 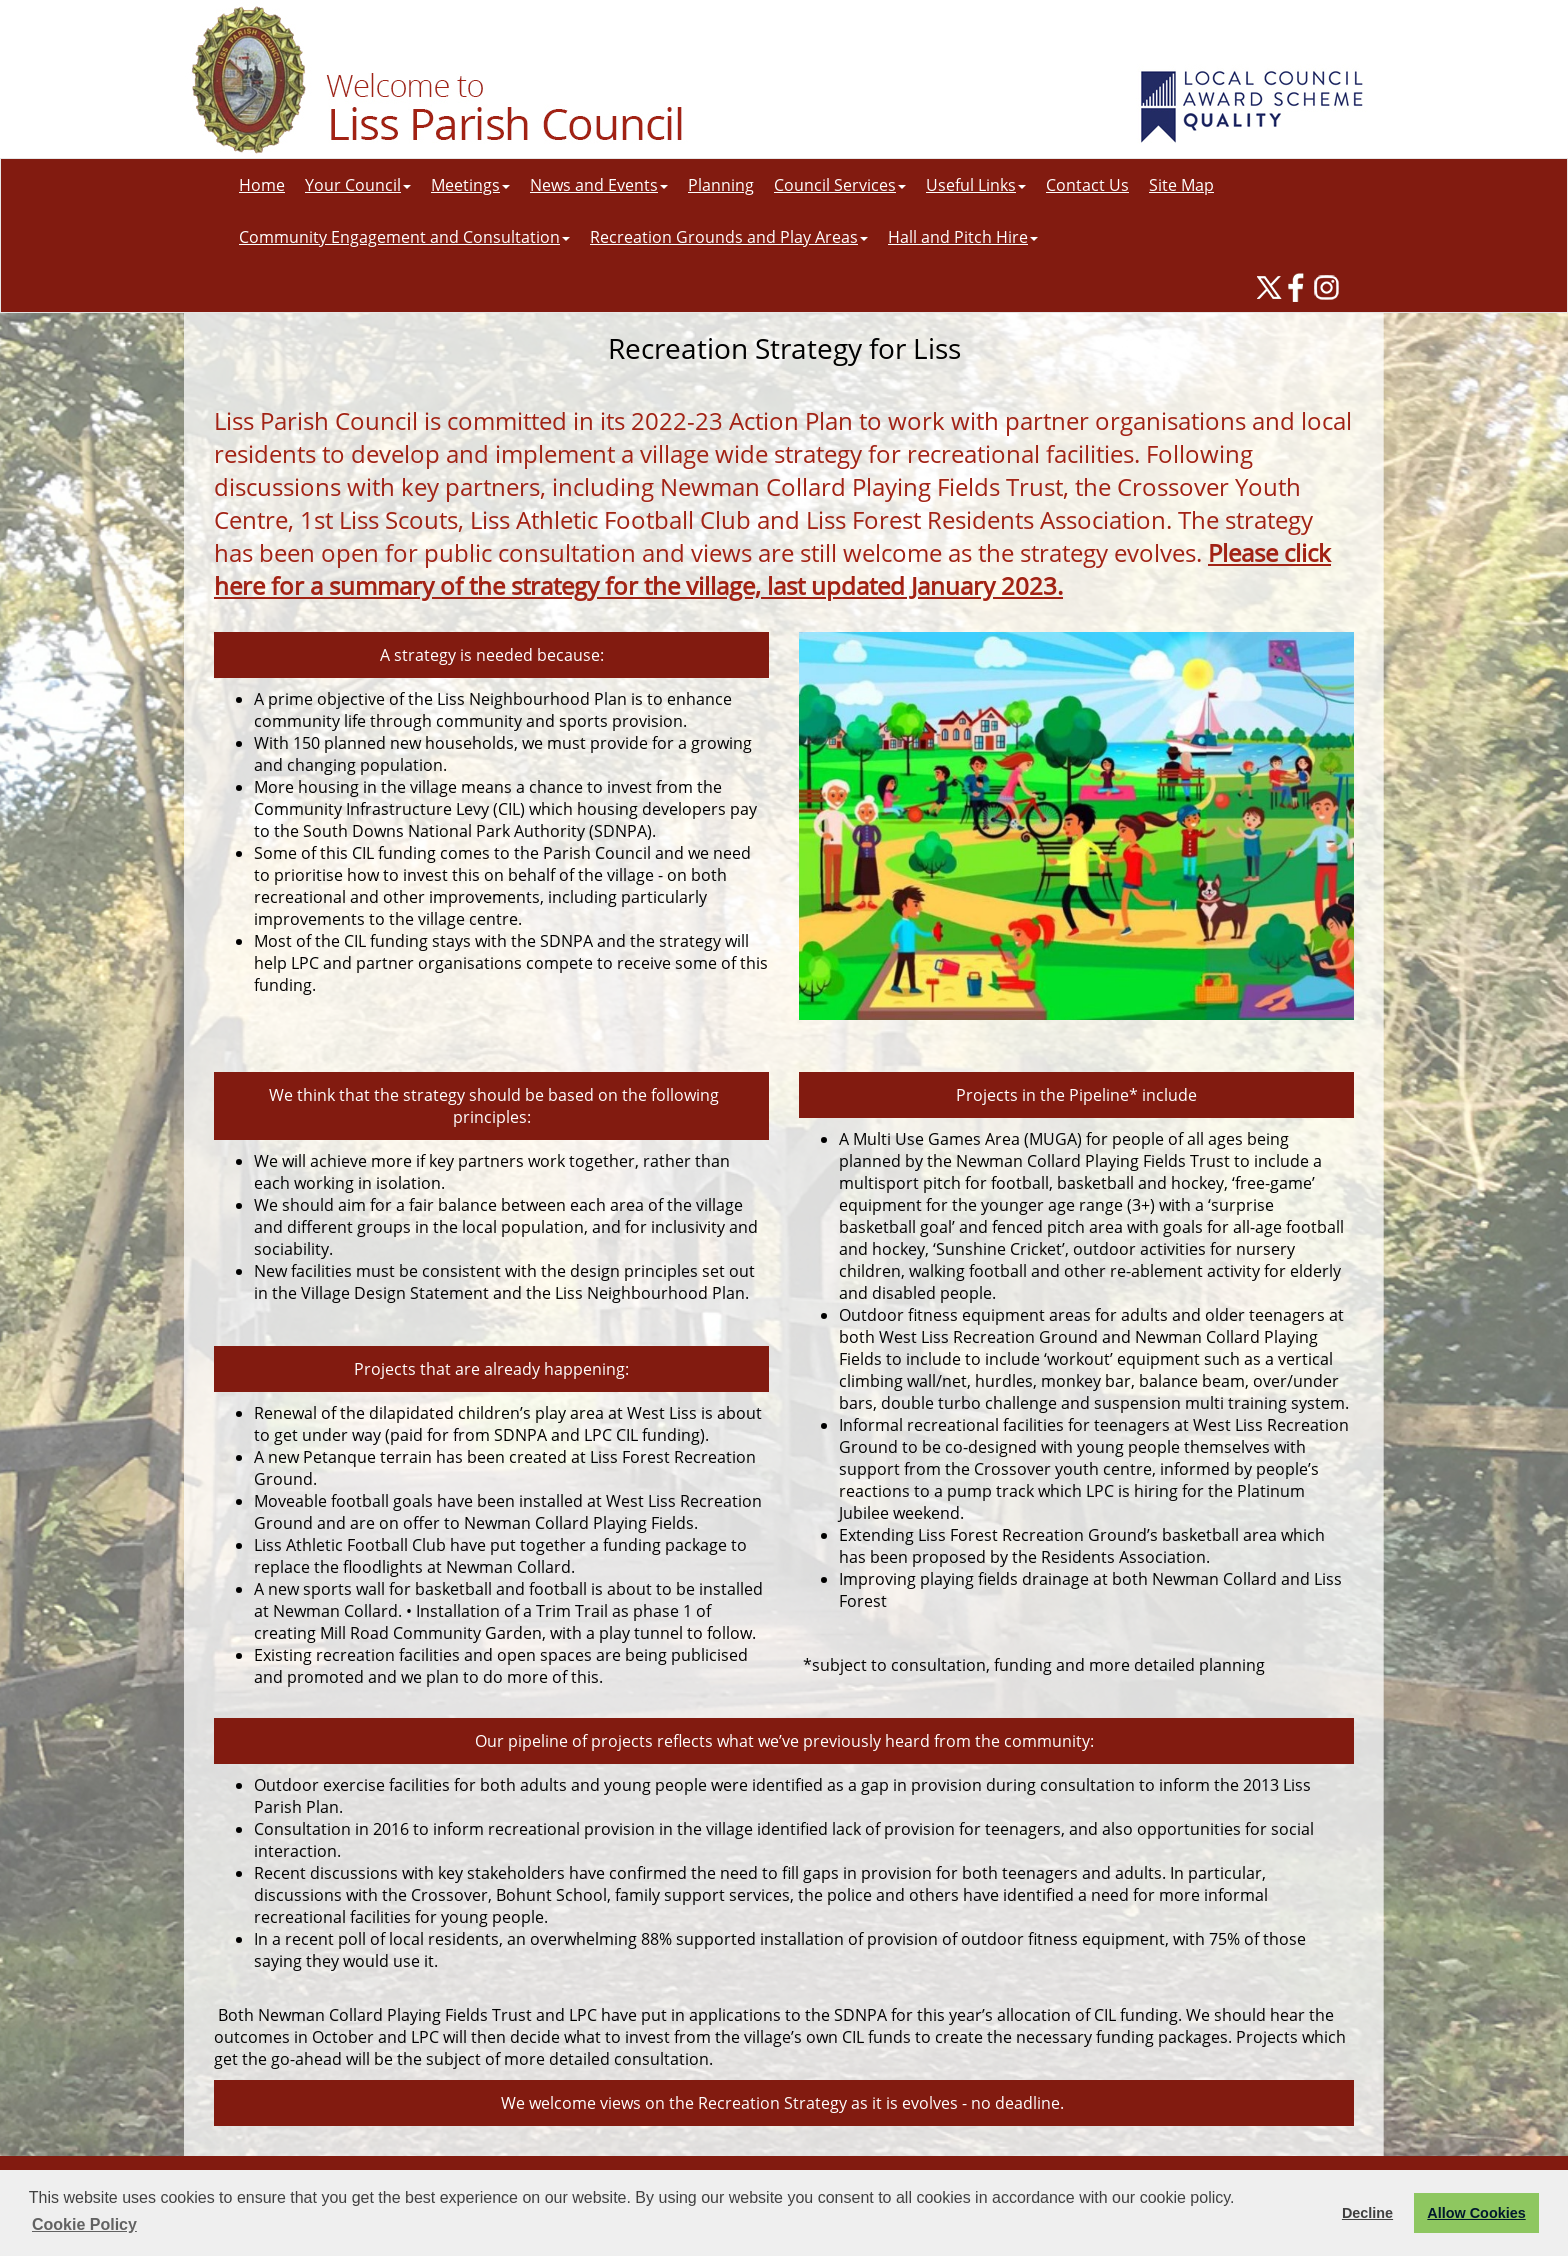 What do you see at coordinates (599, 185) in the screenshot?
I see `News and Events` at bounding box center [599, 185].